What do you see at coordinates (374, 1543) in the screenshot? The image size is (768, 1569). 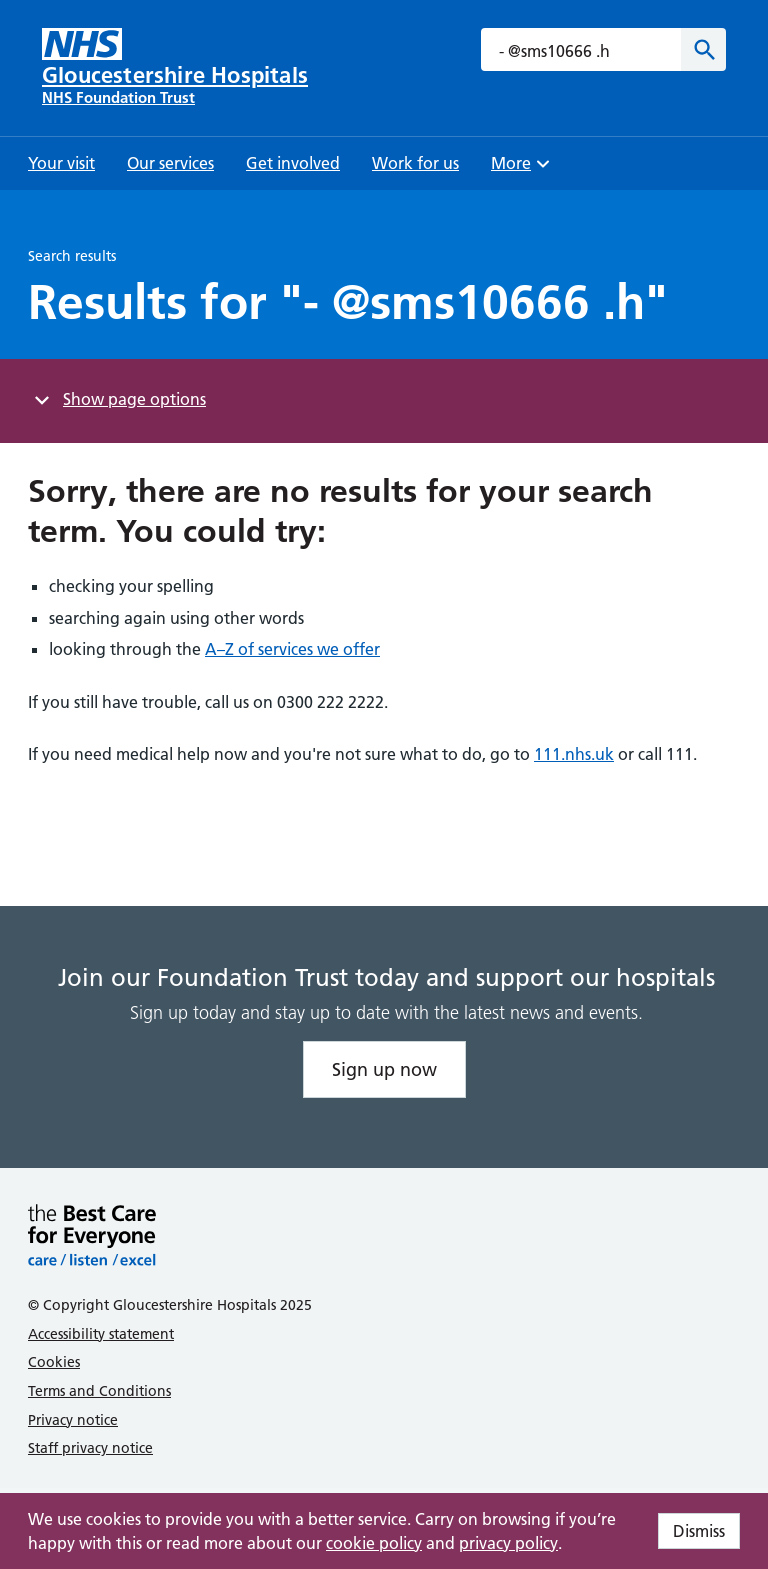 I see `cookie policy` at bounding box center [374, 1543].